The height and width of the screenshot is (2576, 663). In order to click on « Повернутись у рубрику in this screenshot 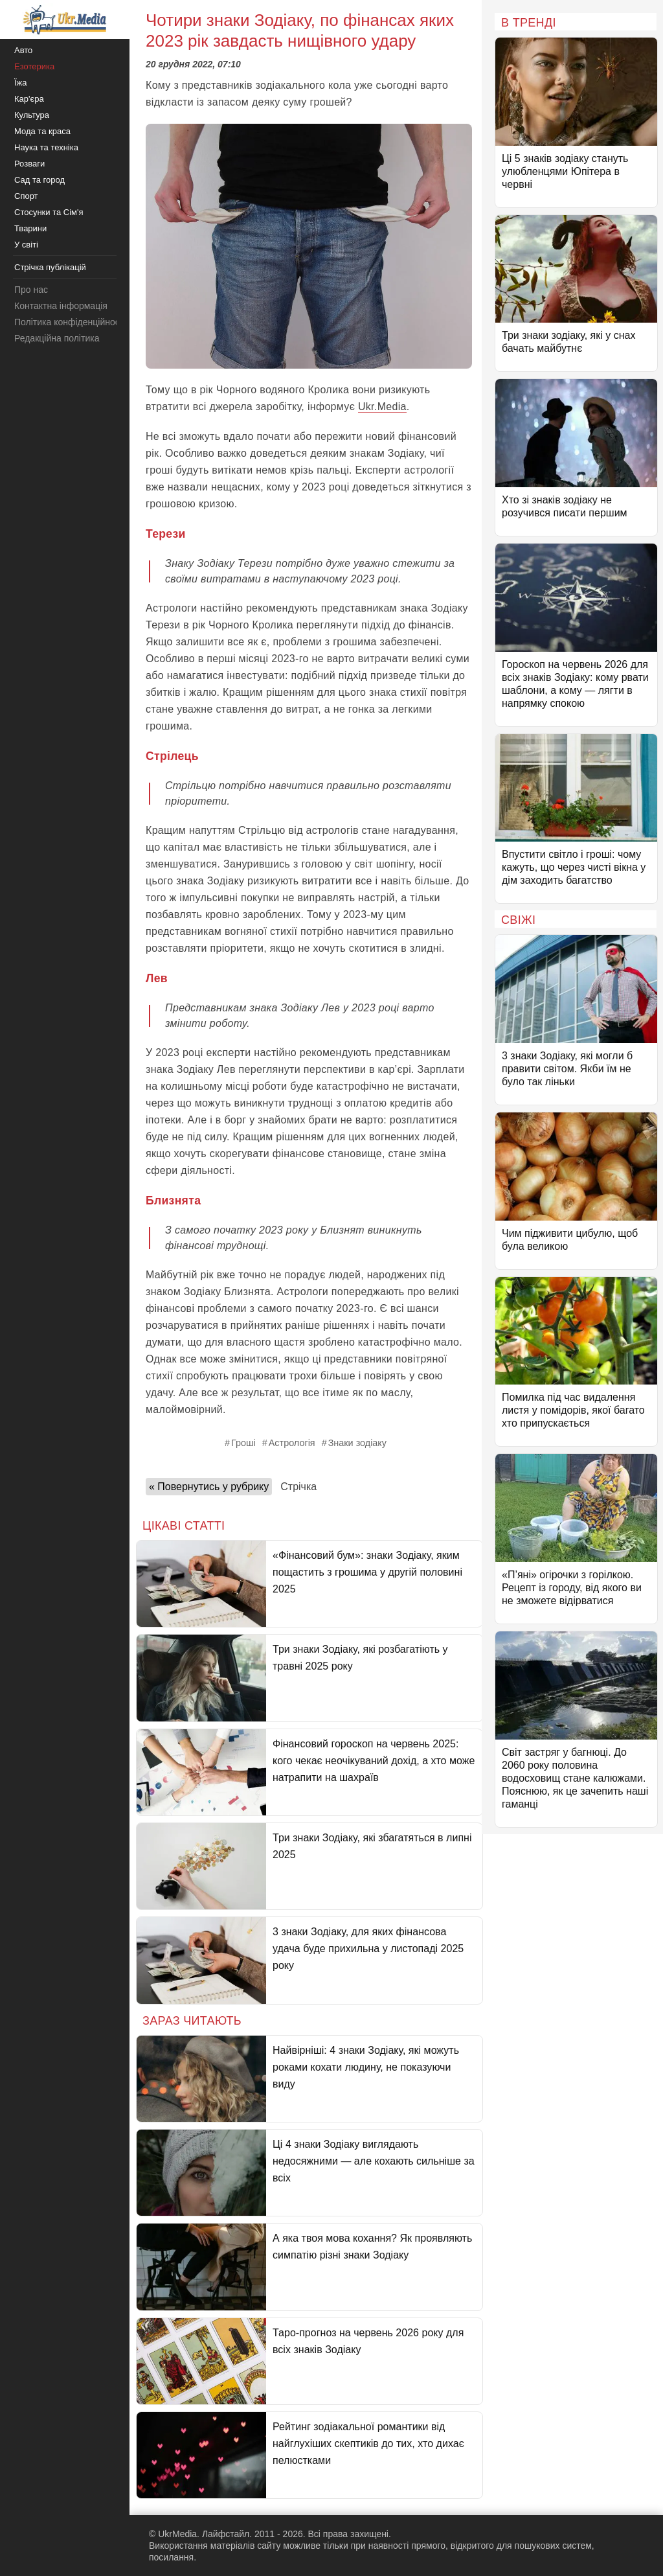, I will do `click(209, 1486)`.